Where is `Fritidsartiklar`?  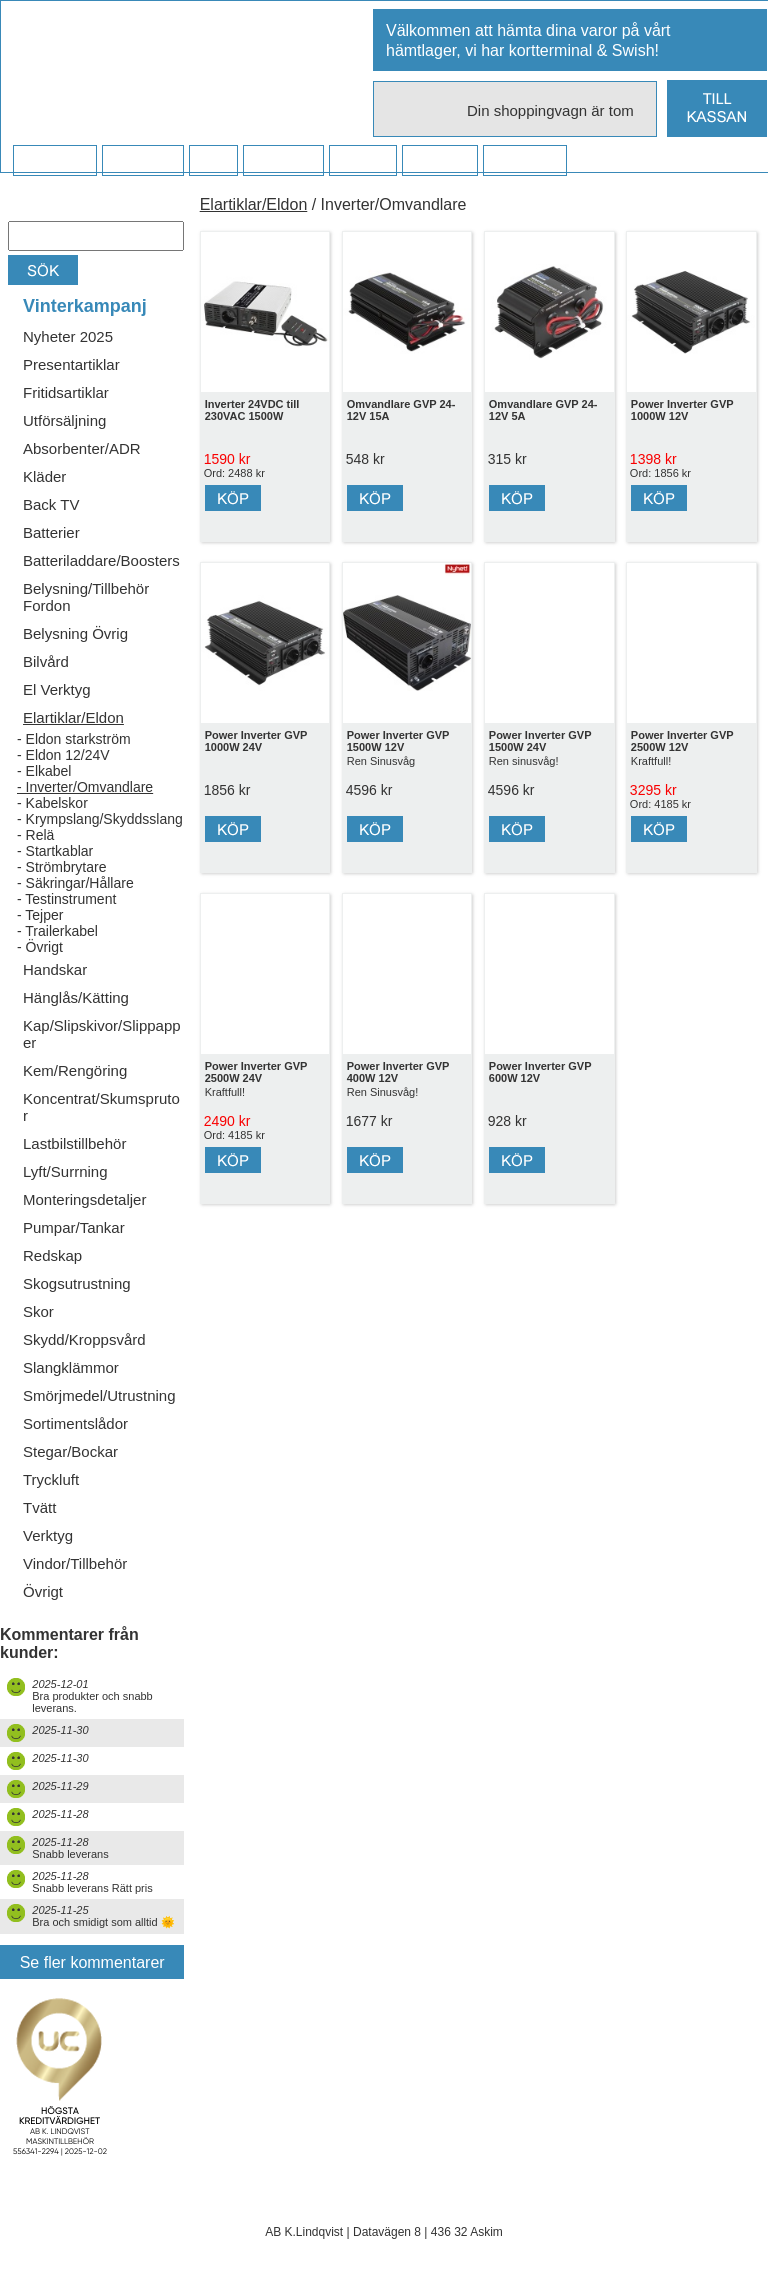 Fritidsartiklar is located at coordinates (66, 392).